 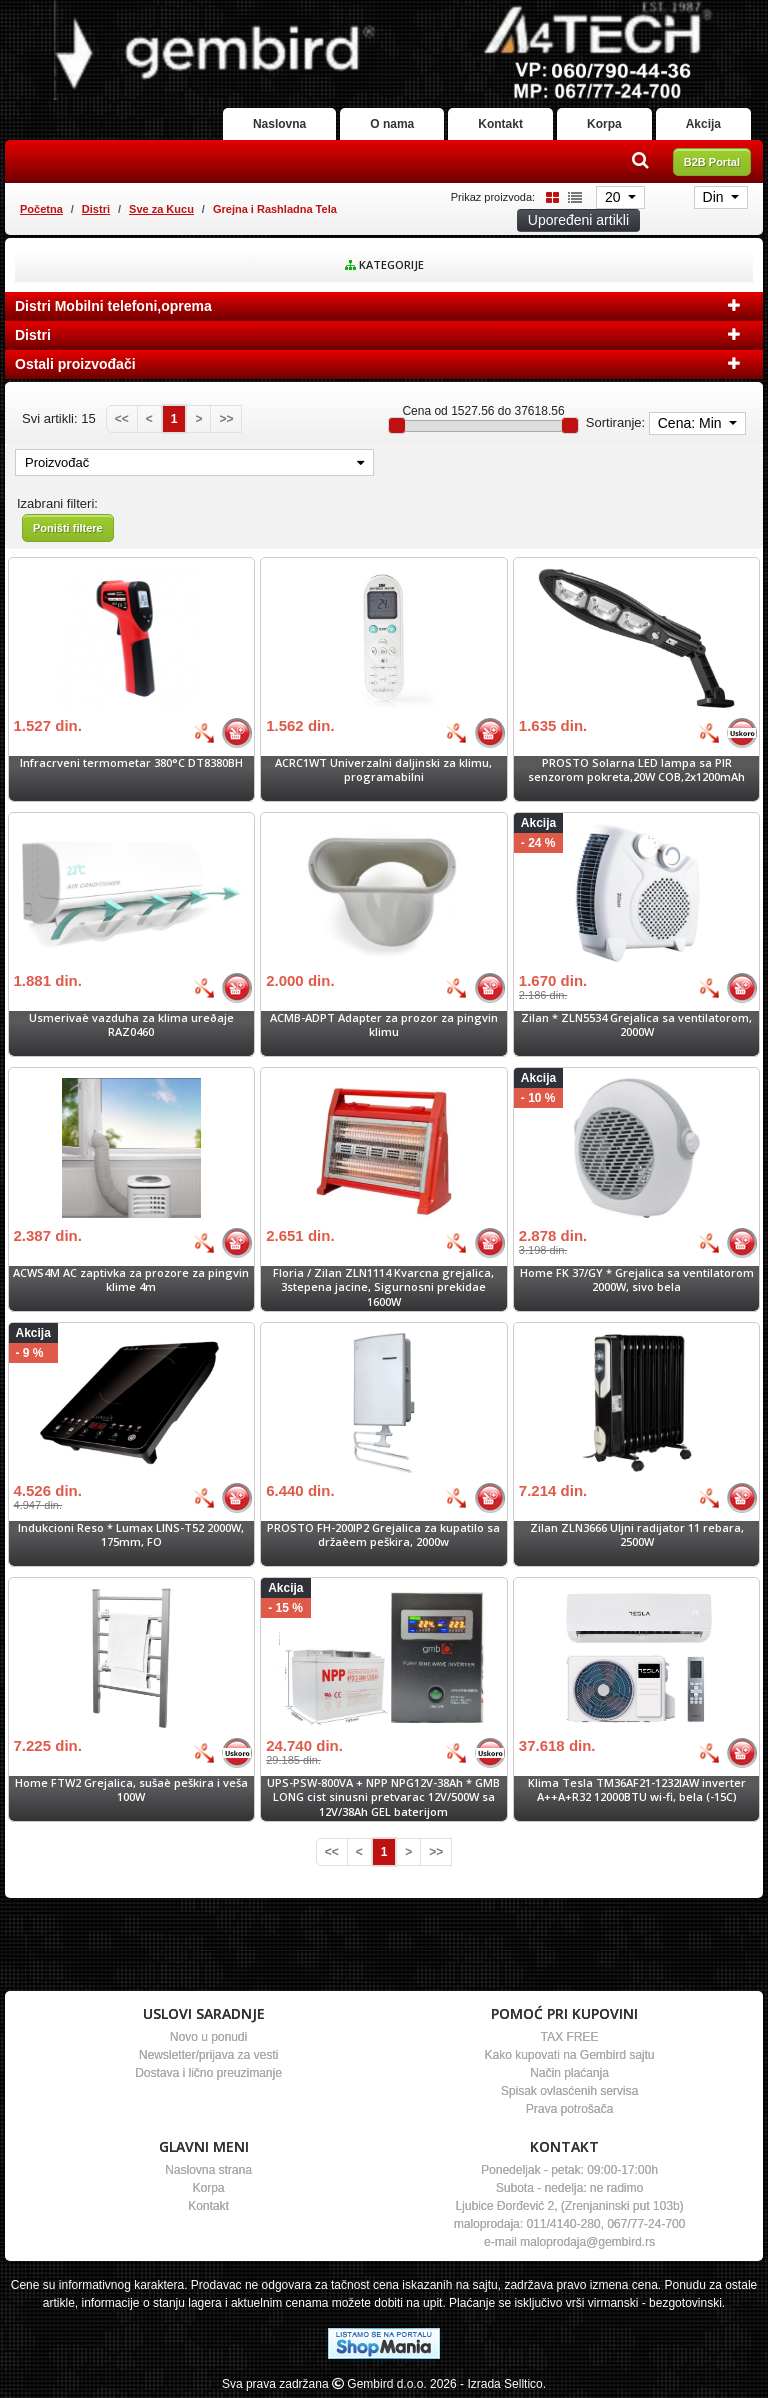 What do you see at coordinates (712, 162) in the screenshot?
I see `B2B Portal` at bounding box center [712, 162].